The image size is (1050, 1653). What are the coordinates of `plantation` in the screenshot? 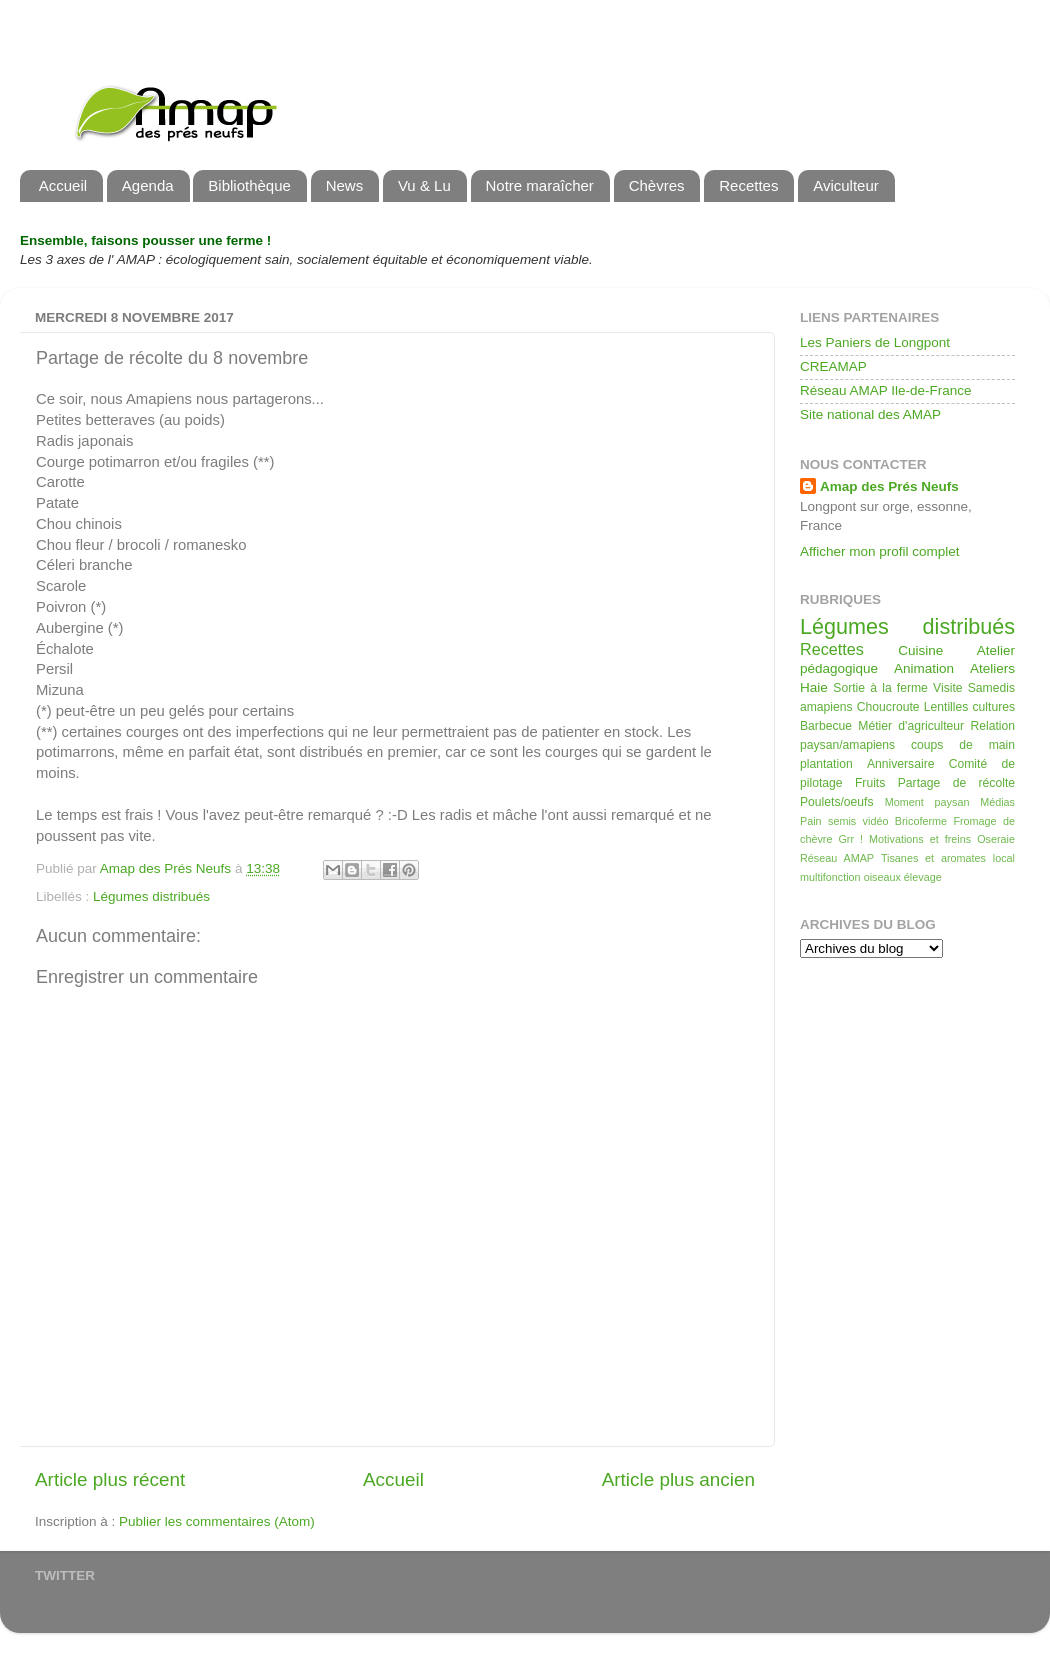 It's located at (826, 764).